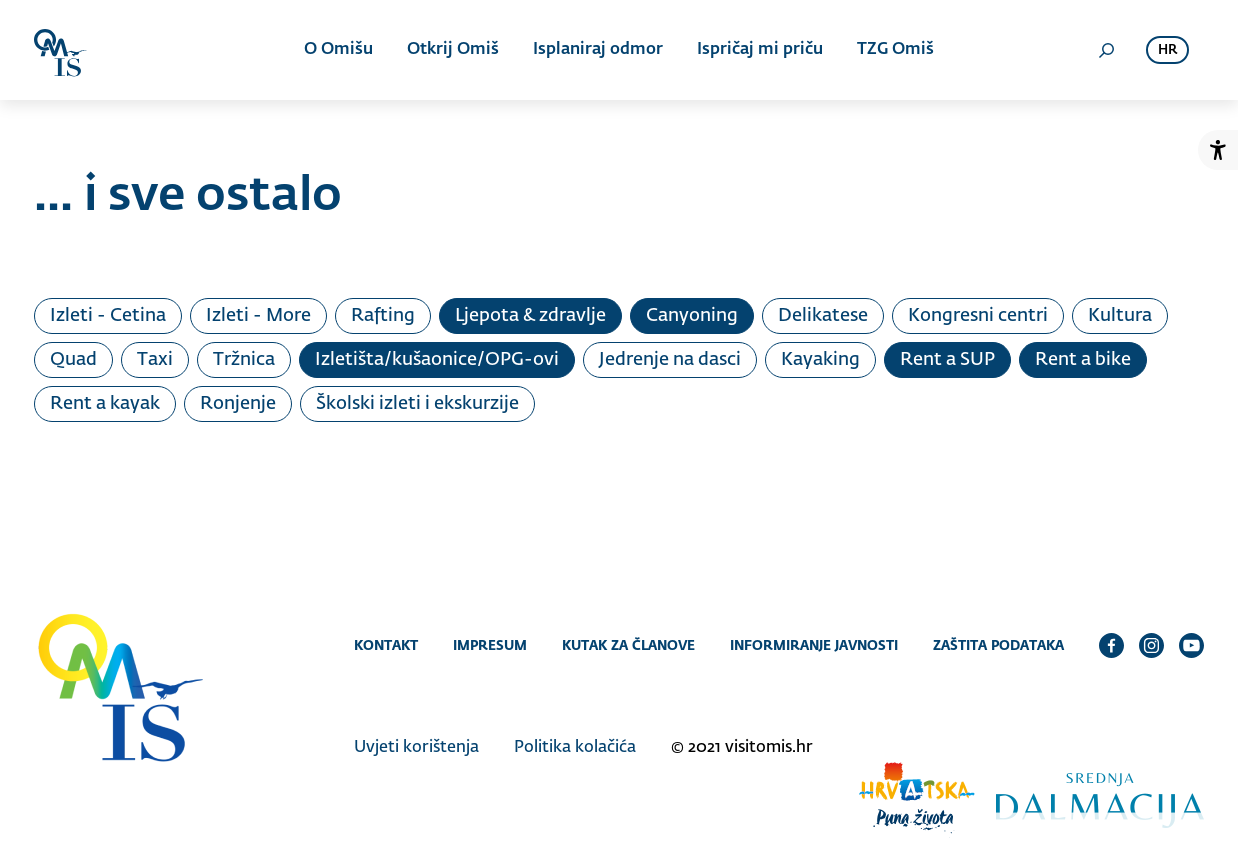  What do you see at coordinates (978, 316) in the screenshot?
I see `Kongresni centri` at bounding box center [978, 316].